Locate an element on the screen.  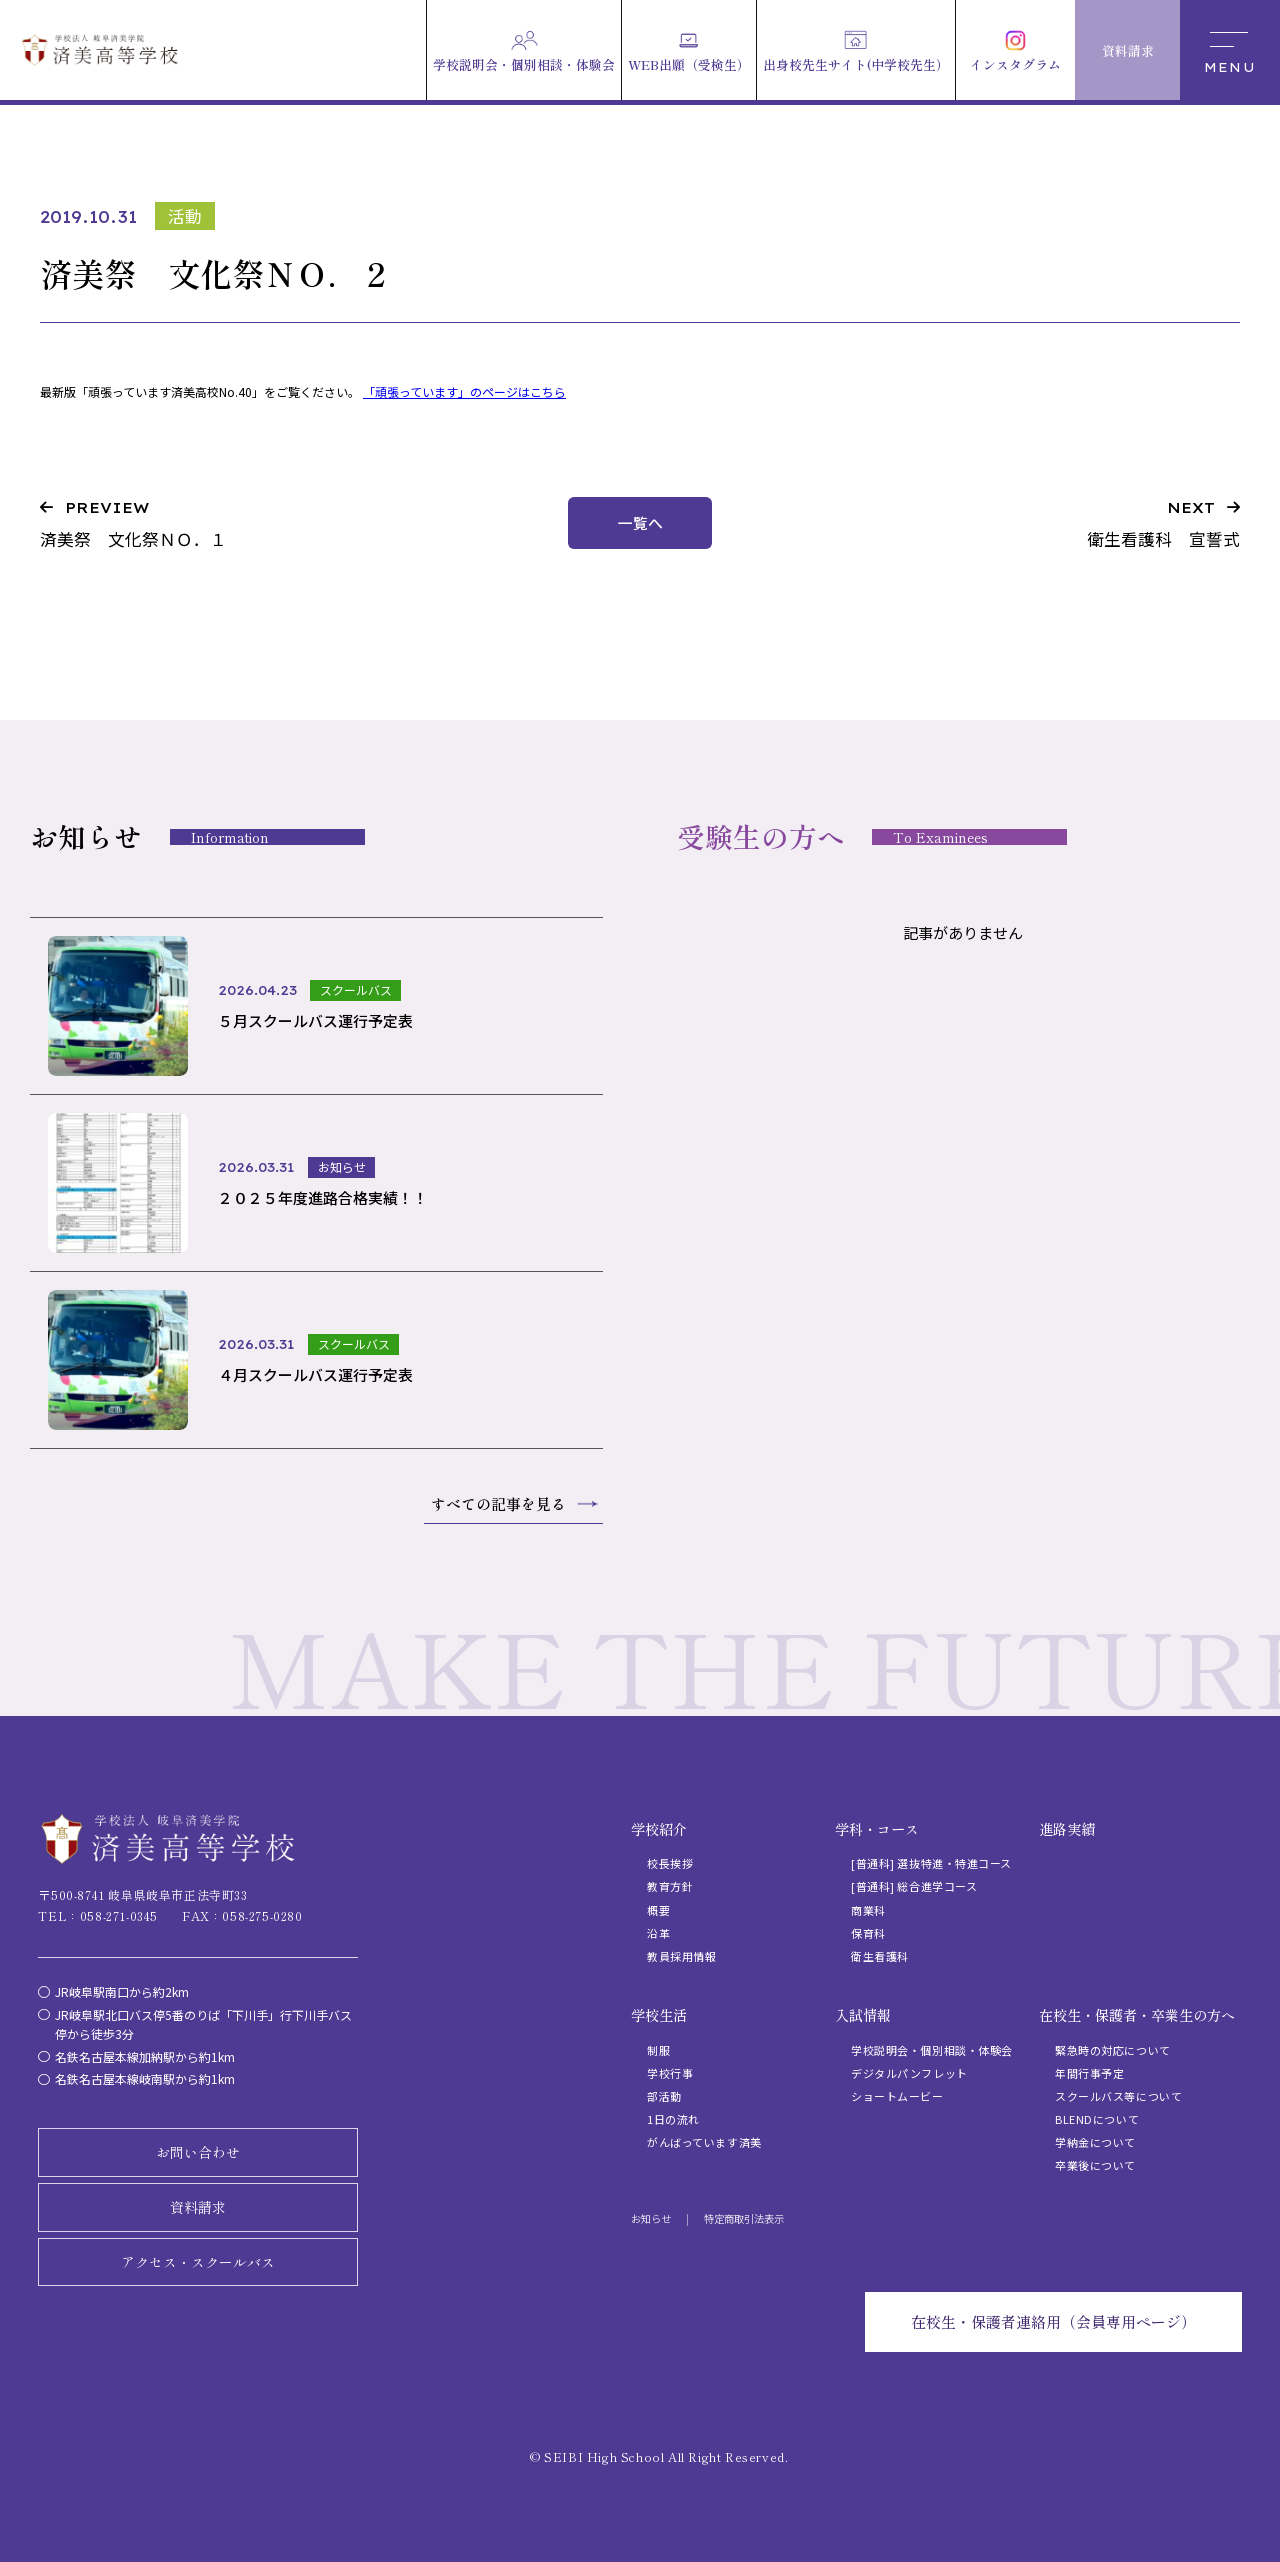
制服 is located at coordinates (658, 2050).